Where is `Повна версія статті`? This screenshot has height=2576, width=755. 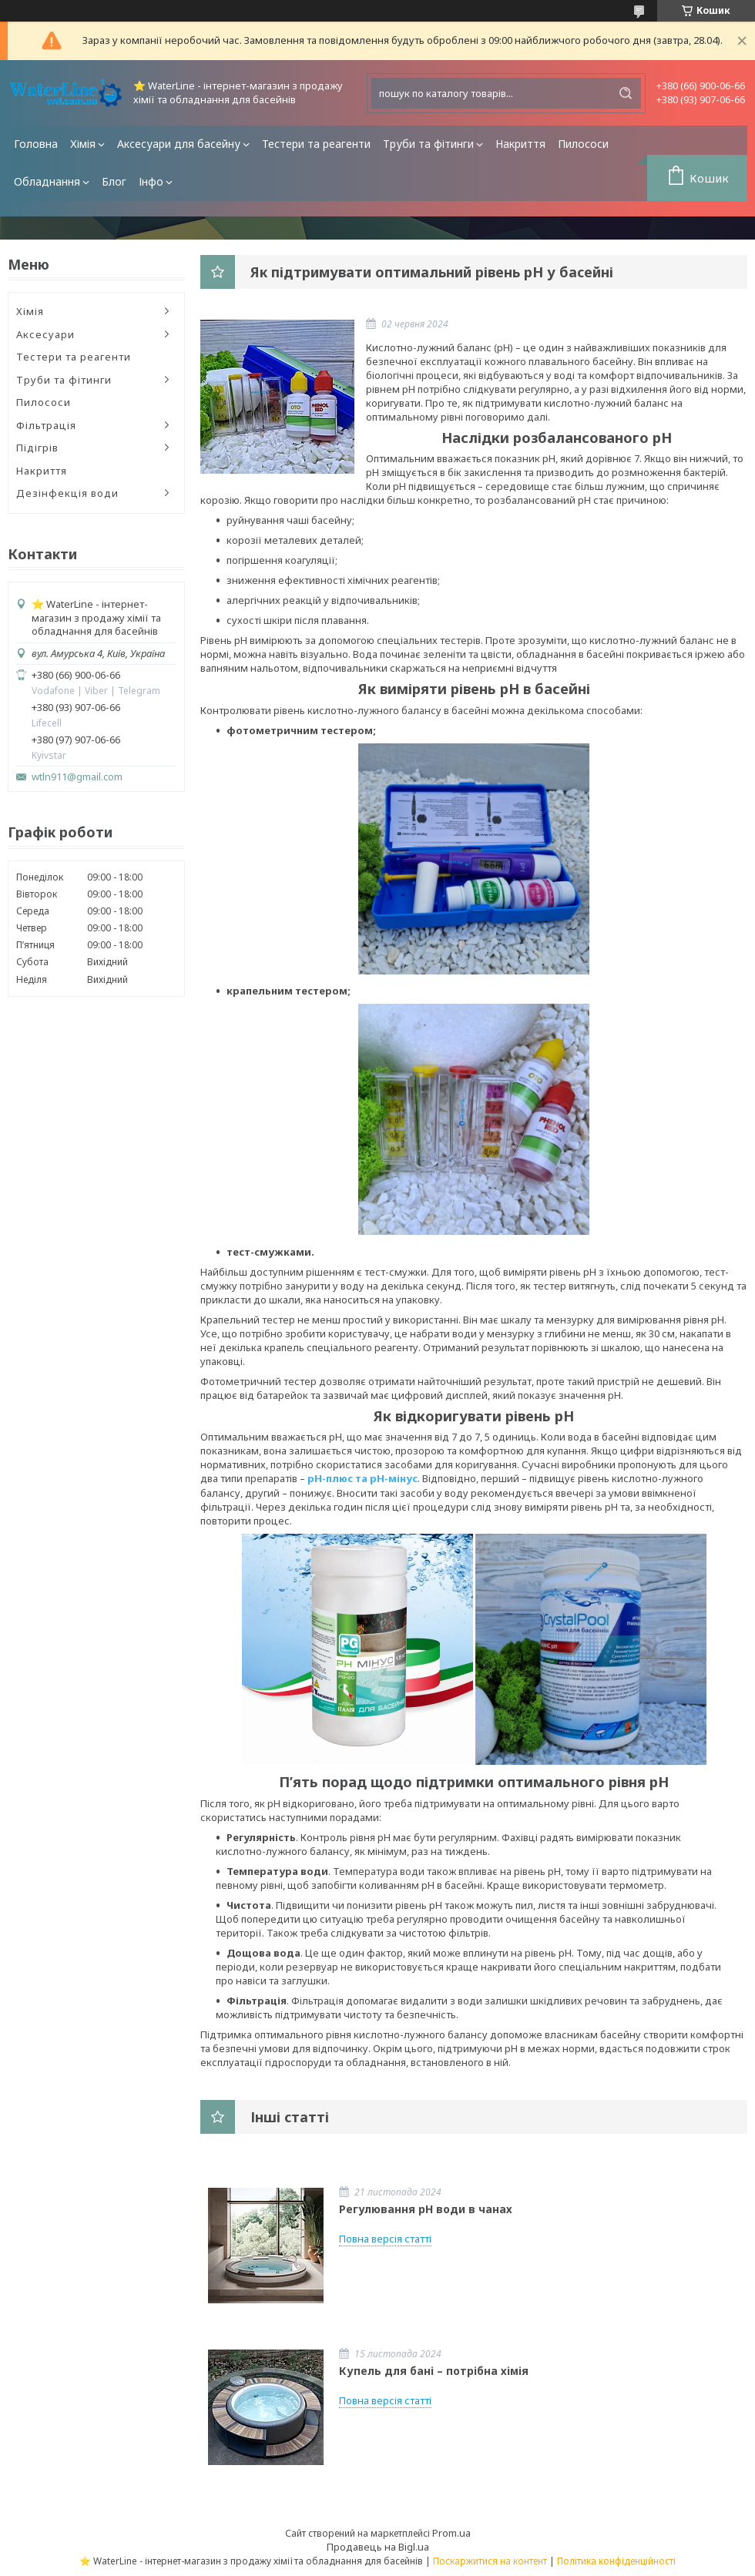
Повна версія статті is located at coordinates (385, 2239).